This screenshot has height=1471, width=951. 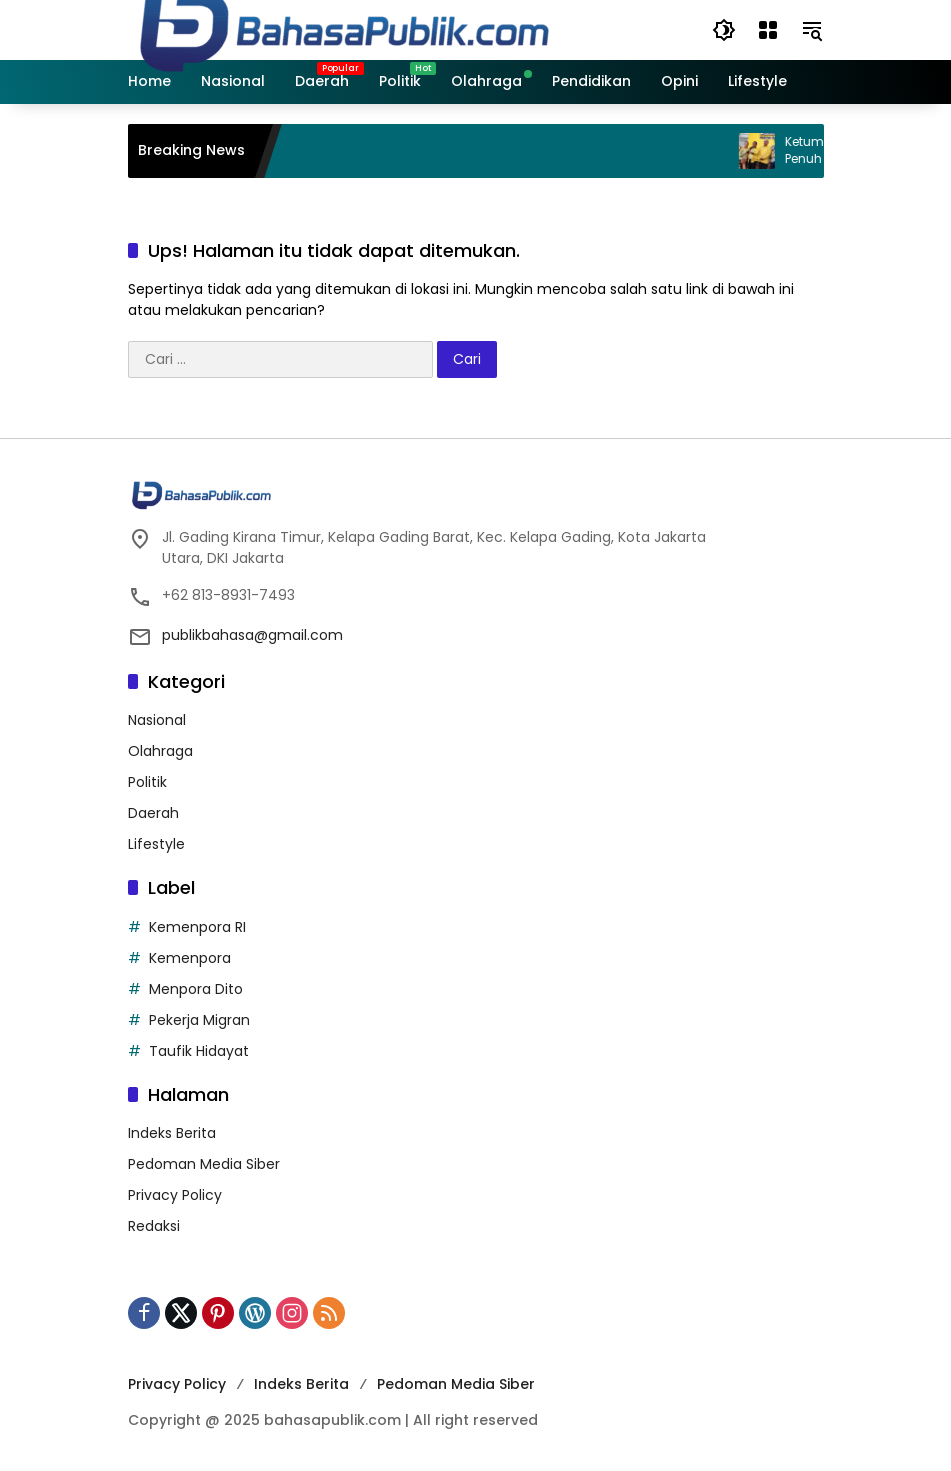 What do you see at coordinates (160, 751) in the screenshot?
I see `Olahraga` at bounding box center [160, 751].